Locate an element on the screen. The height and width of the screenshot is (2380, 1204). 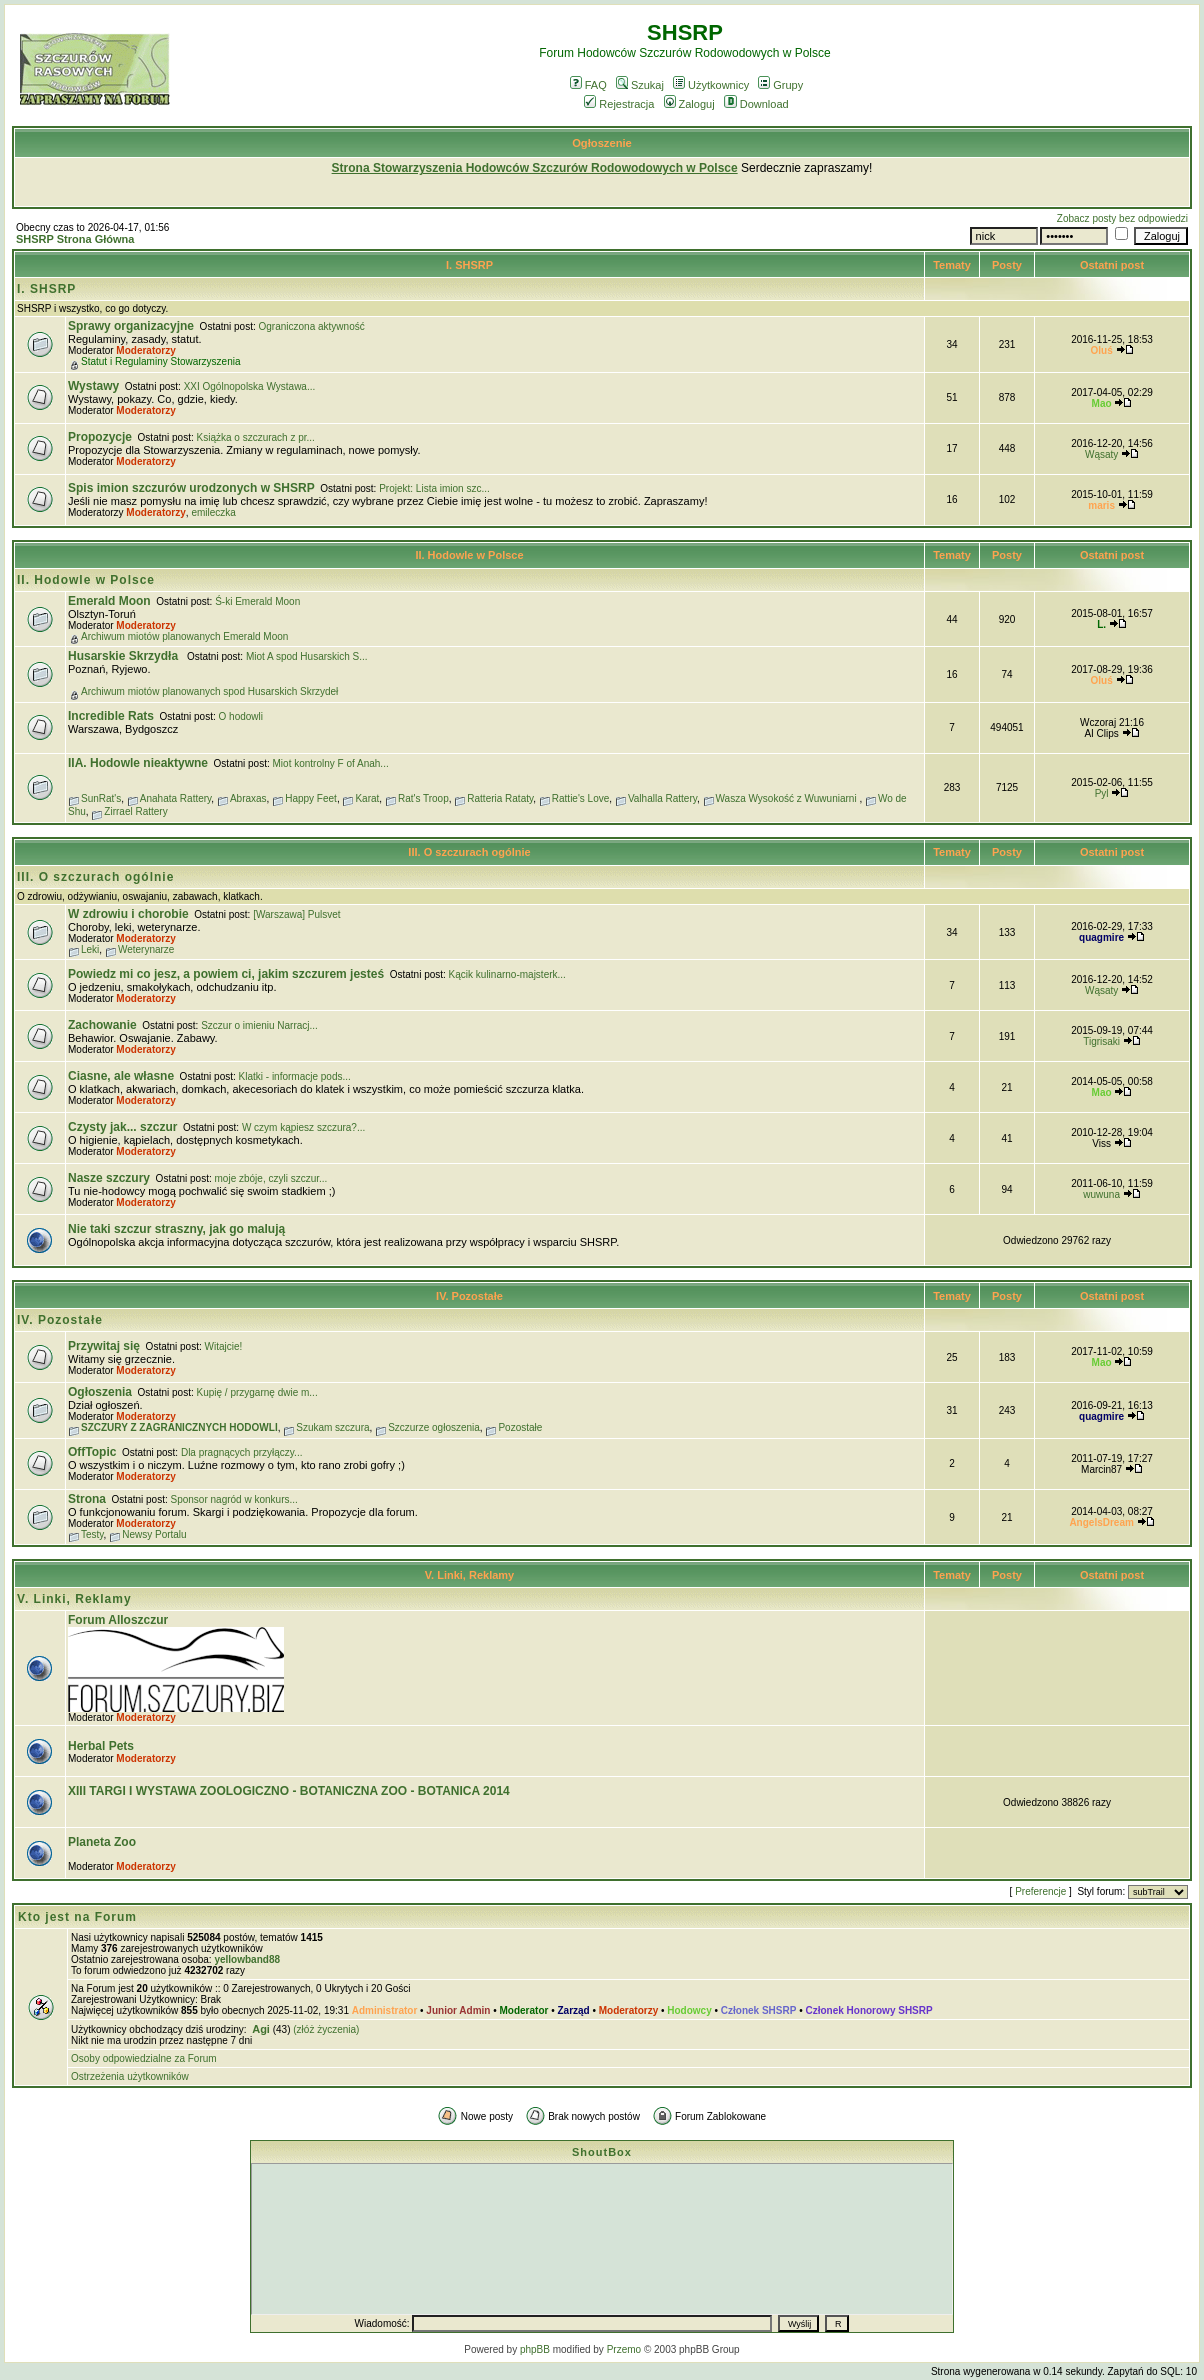
Czysty jak... szczur is located at coordinates (122, 1127).